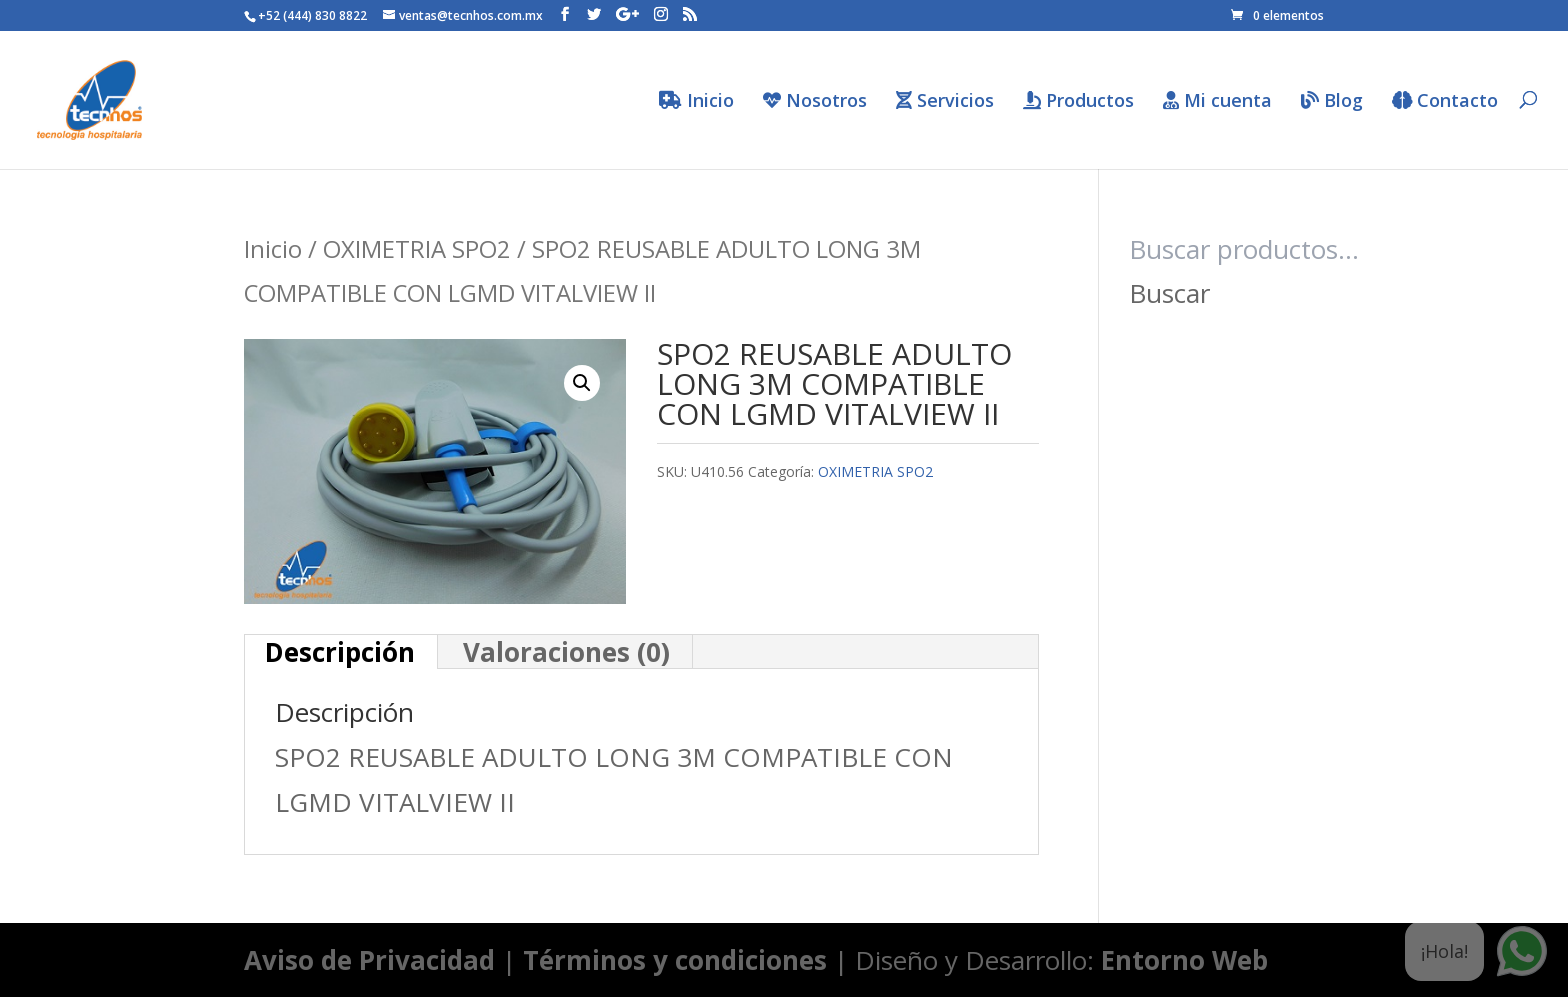 This screenshot has height=997, width=1568. What do you see at coordinates (369, 960) in the screenshot?
I see `Aviso de Privacidad` at bounding box center [369, 960].